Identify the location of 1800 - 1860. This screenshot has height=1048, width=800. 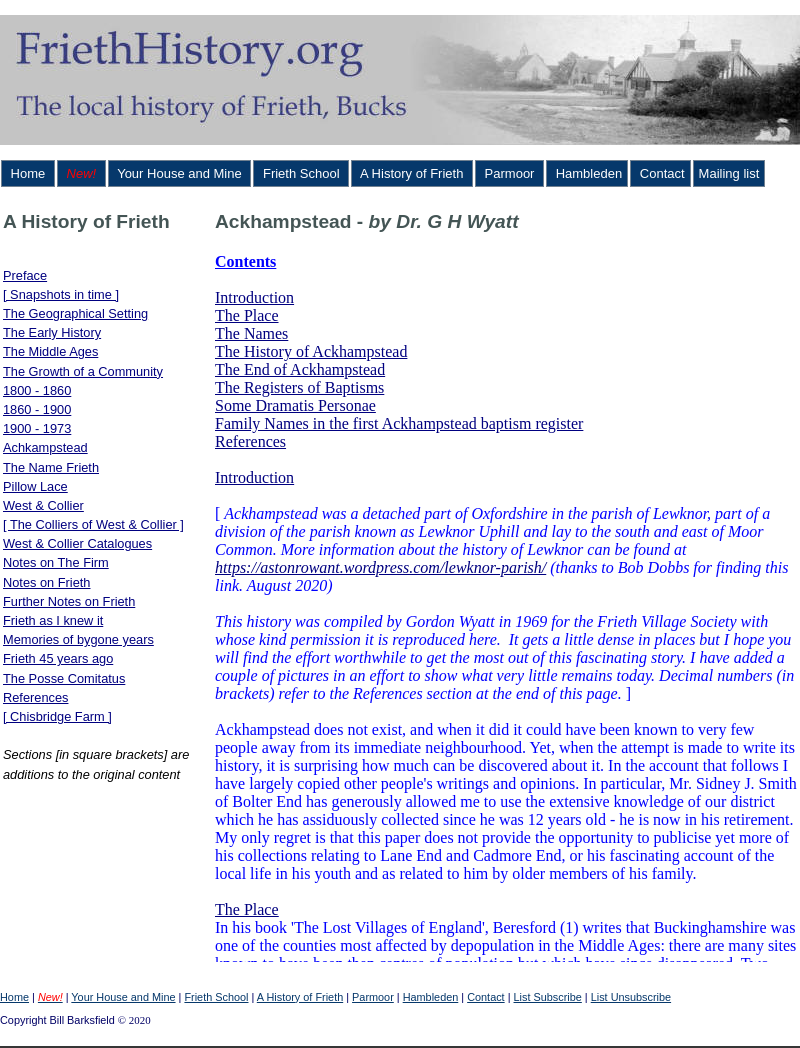
(37, 390).